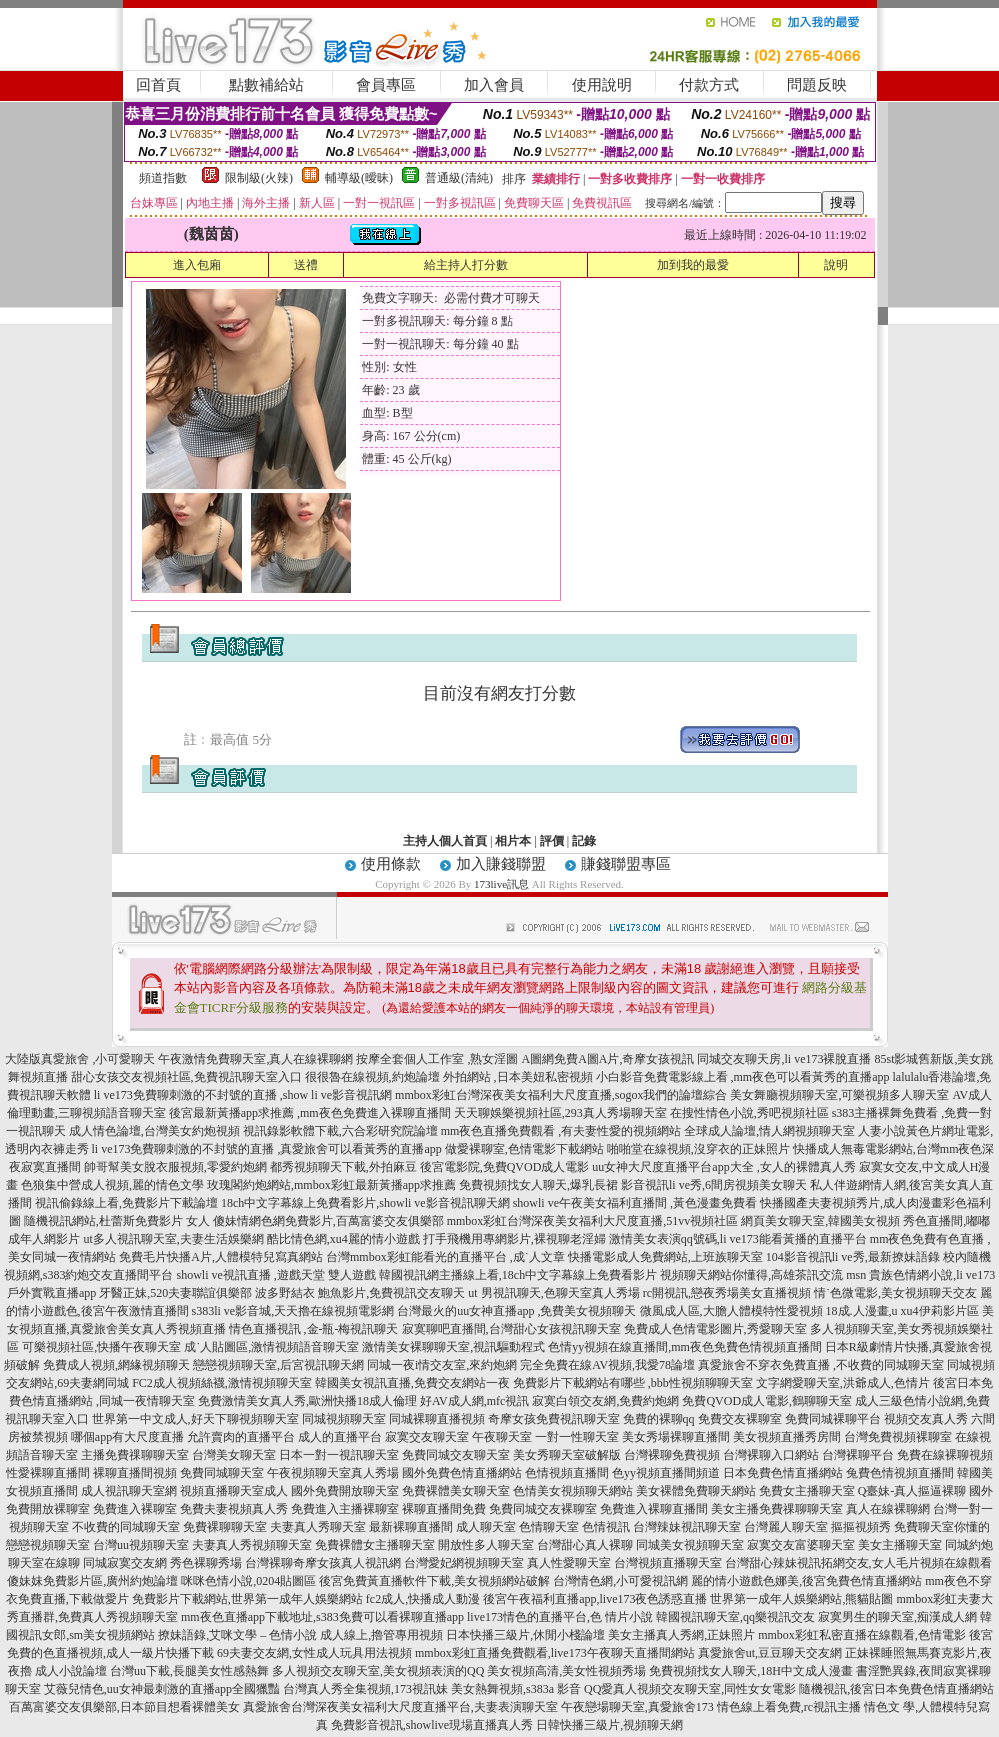 Image resolution: width=999 pixels, height=1737 pixels. I want to click on 台灣麗人聊天室, so click(786, 1527).